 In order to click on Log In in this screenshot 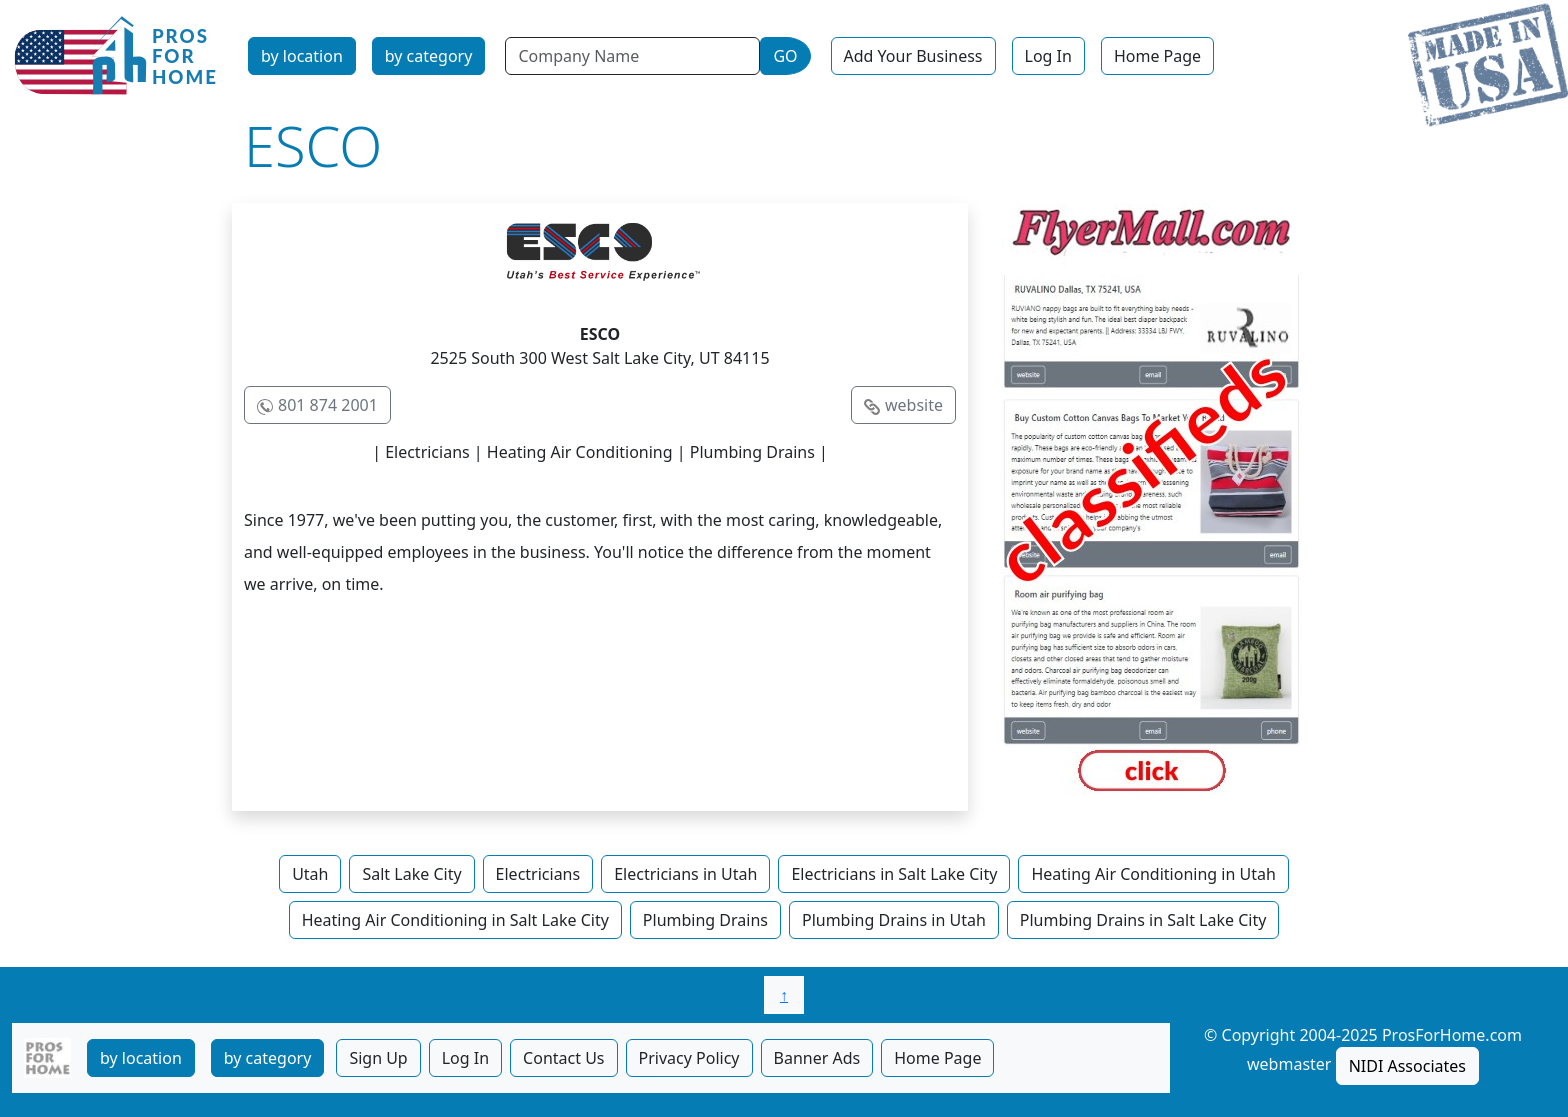, I will do `click(1048, 56)`.